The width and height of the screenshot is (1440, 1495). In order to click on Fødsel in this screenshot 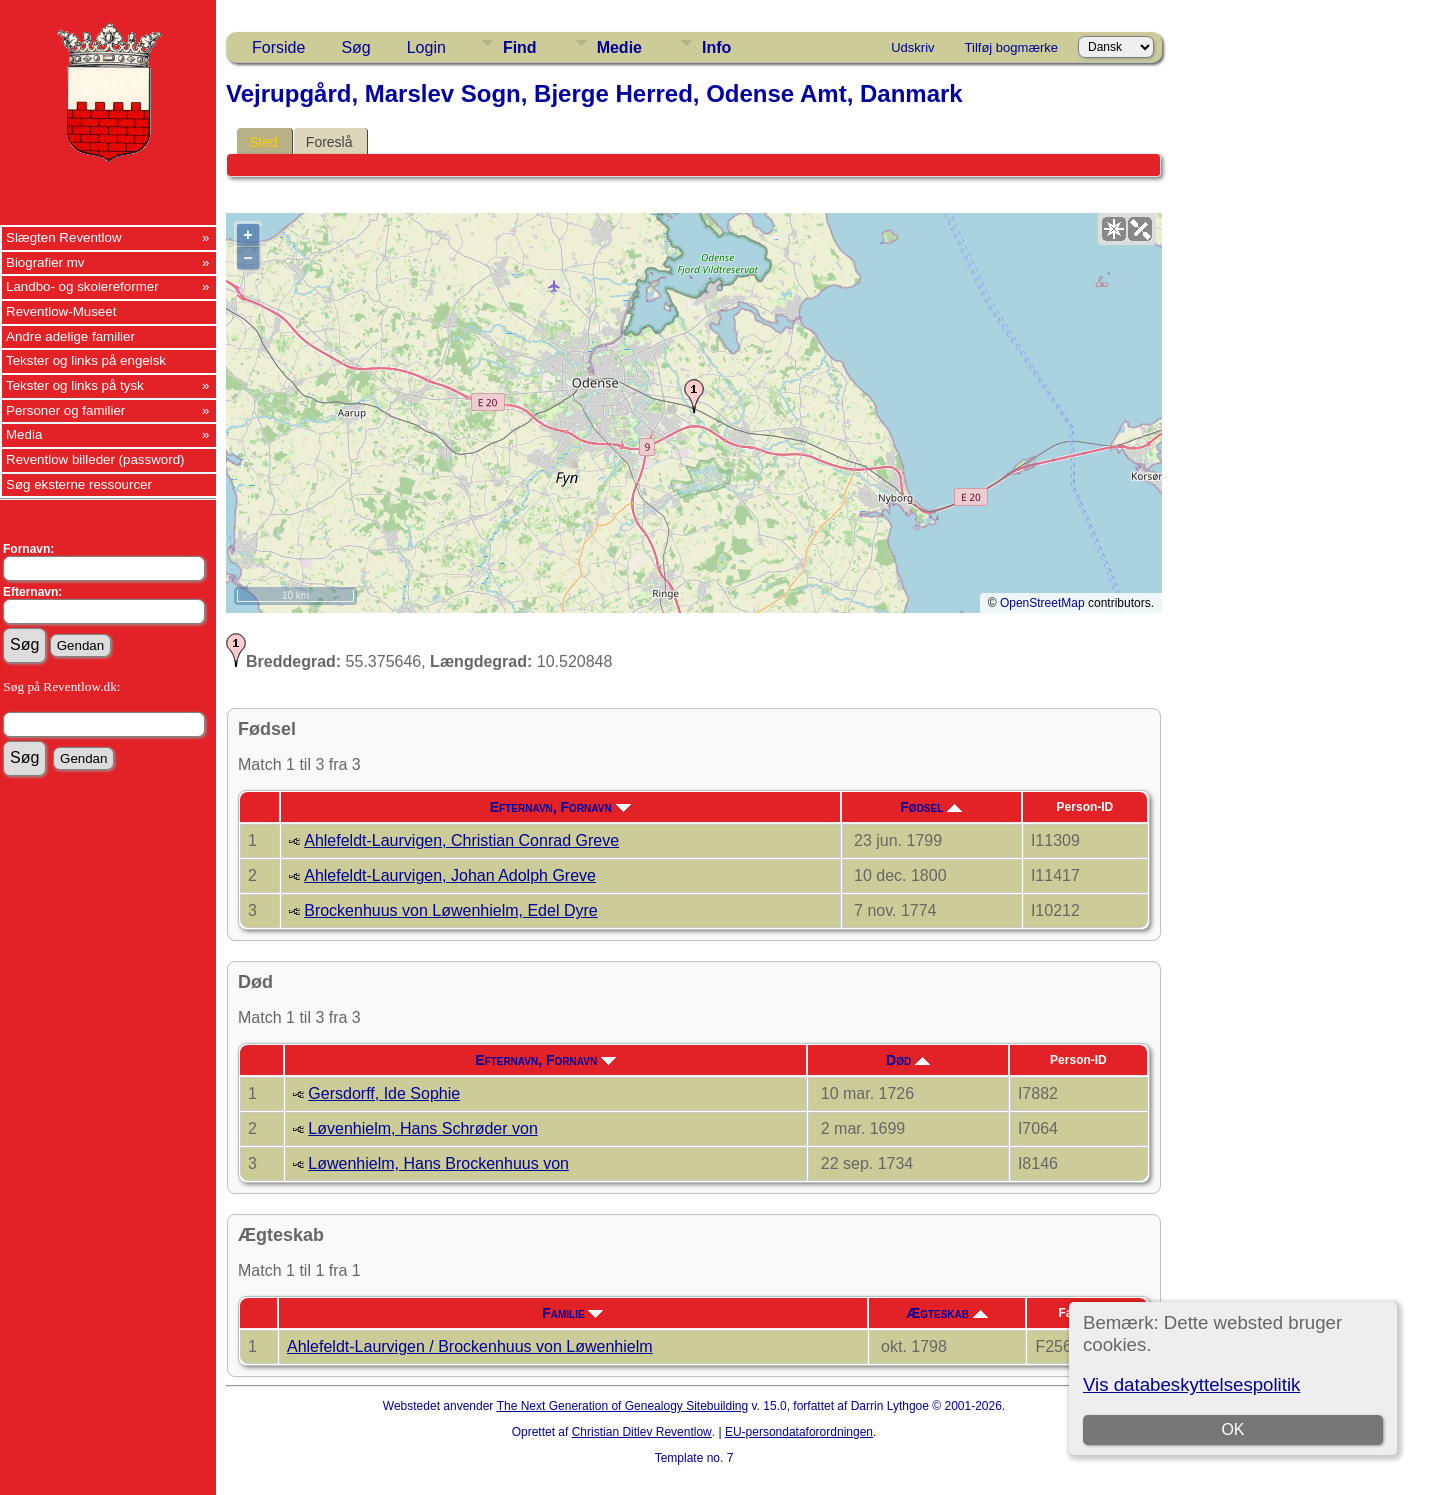, I will do `click(931, 807)`.